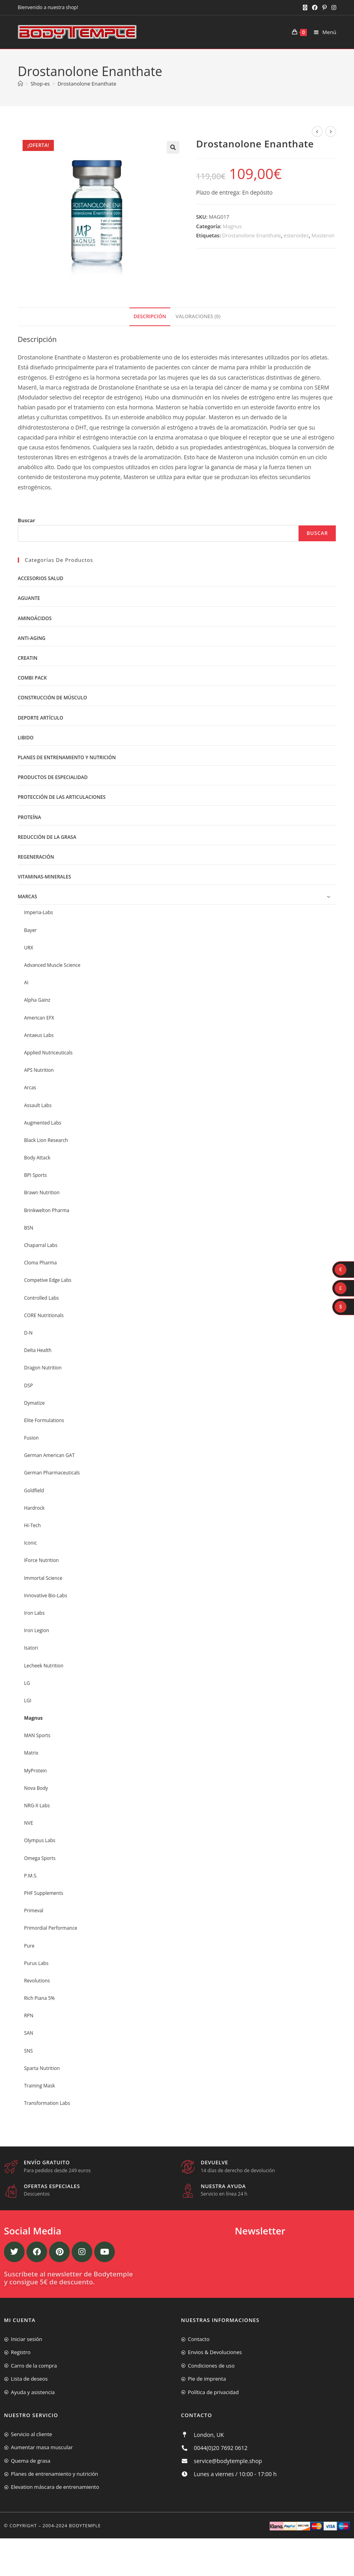 Image resolution: width=354 pixels, height=2576 pixels. I want to click on DSP, so click(28, 1385).